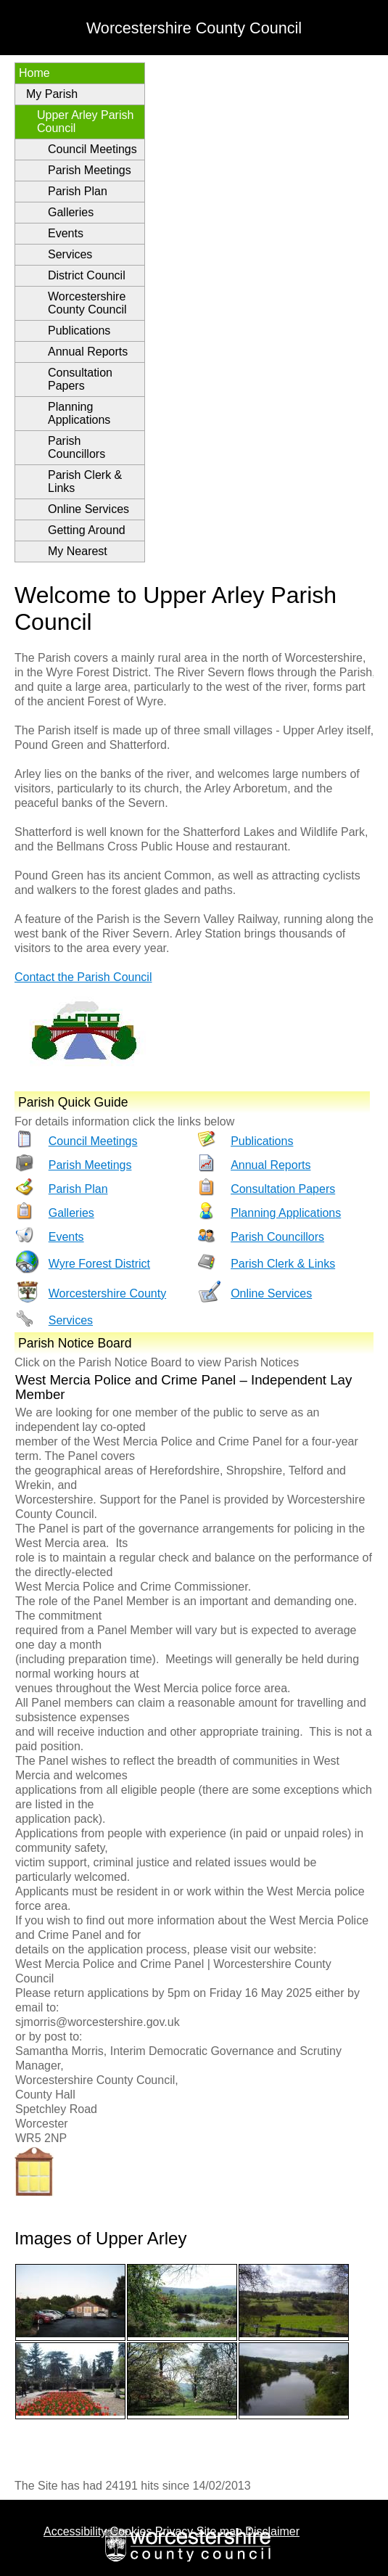  What do you see at coordinates (75, 2531) in the screenshot?
I see `Accessibility` at bounding box center [75, 2531].